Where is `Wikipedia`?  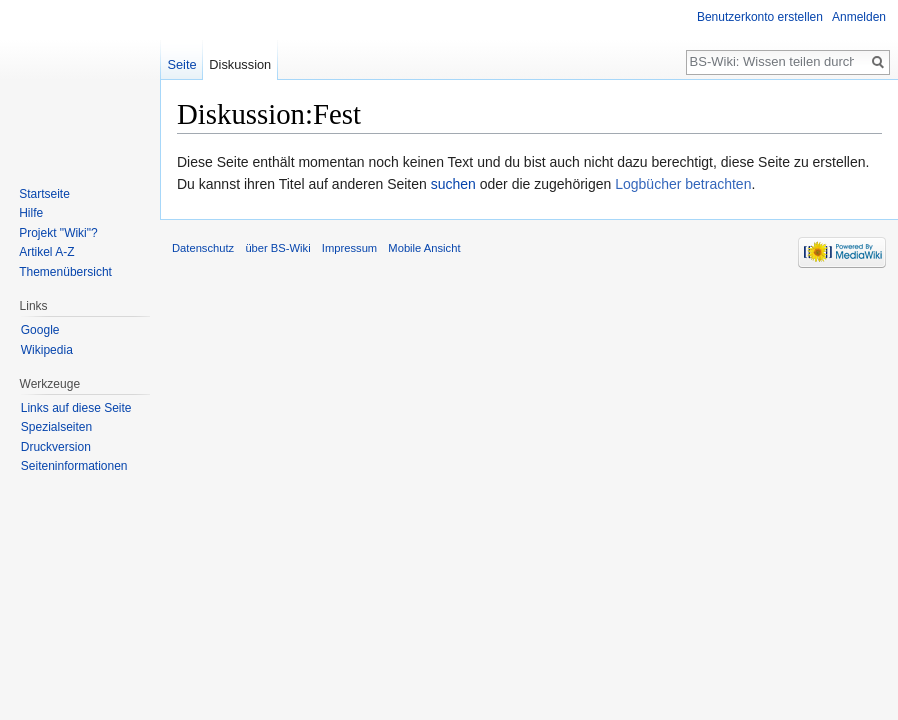 Wikipedia is located at coordinates (47, 350).